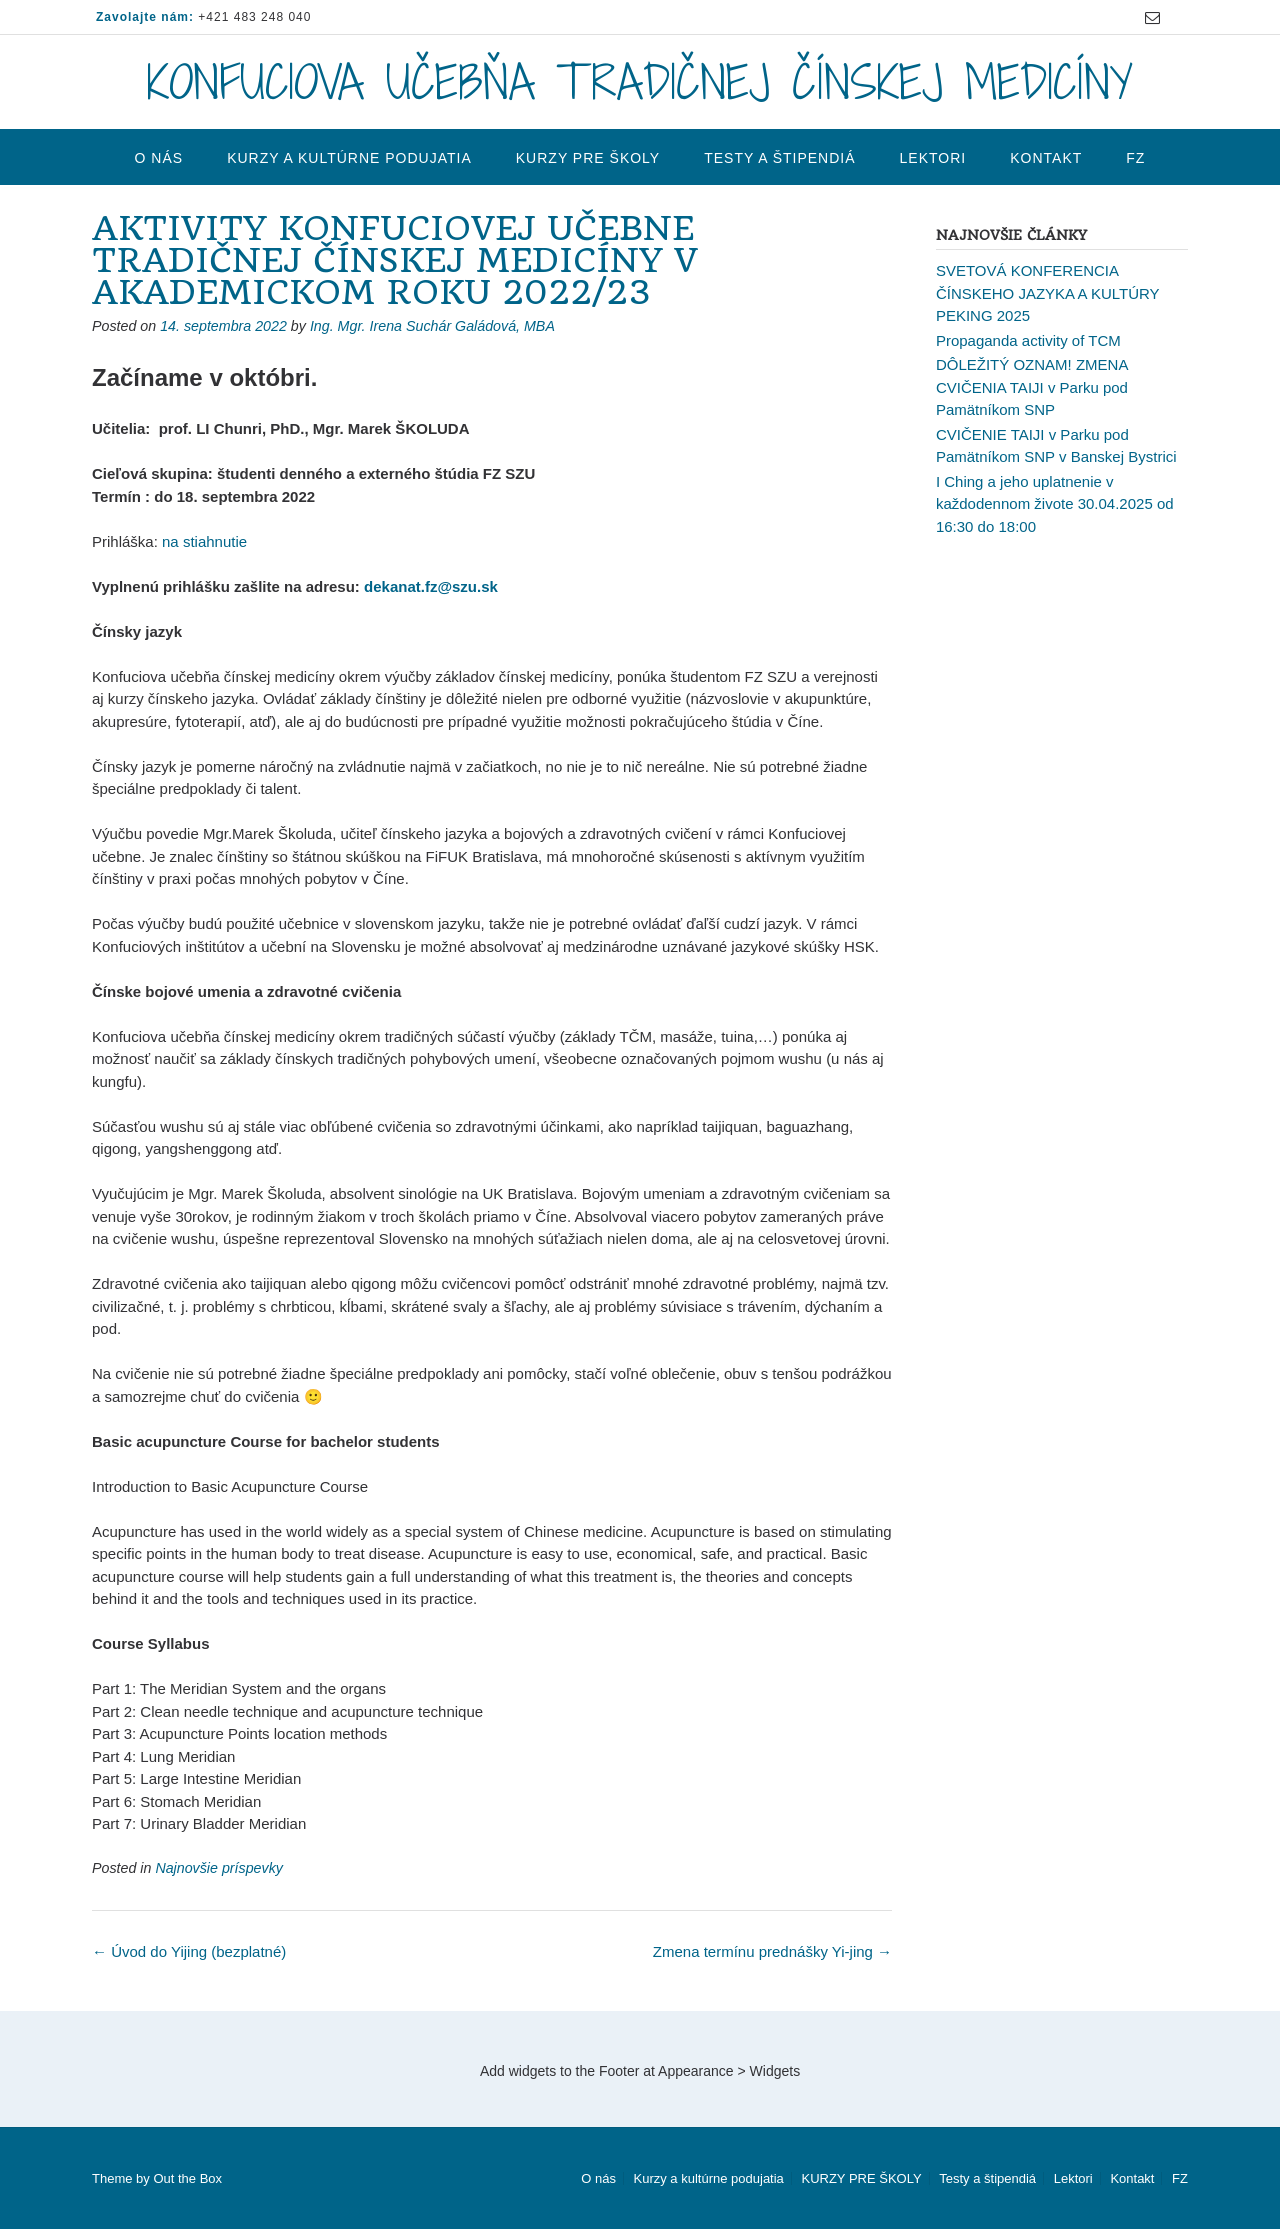 The width and height of the screenshot is (1280, 2229). I want to click on Úvod do Yijing (bezplatné), so click(189, 1951).